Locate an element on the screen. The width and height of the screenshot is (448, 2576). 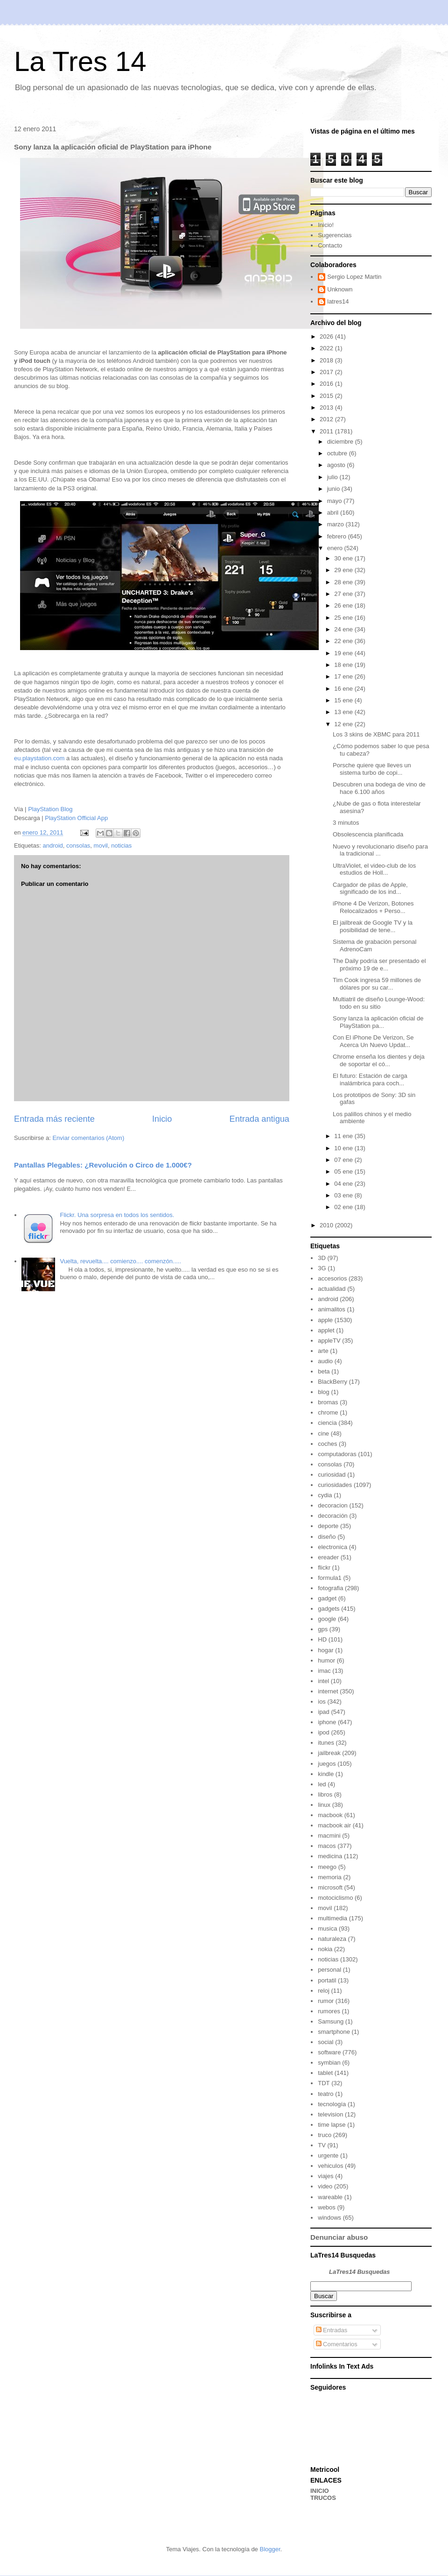
deporte is located at coordinates (328, 1525).